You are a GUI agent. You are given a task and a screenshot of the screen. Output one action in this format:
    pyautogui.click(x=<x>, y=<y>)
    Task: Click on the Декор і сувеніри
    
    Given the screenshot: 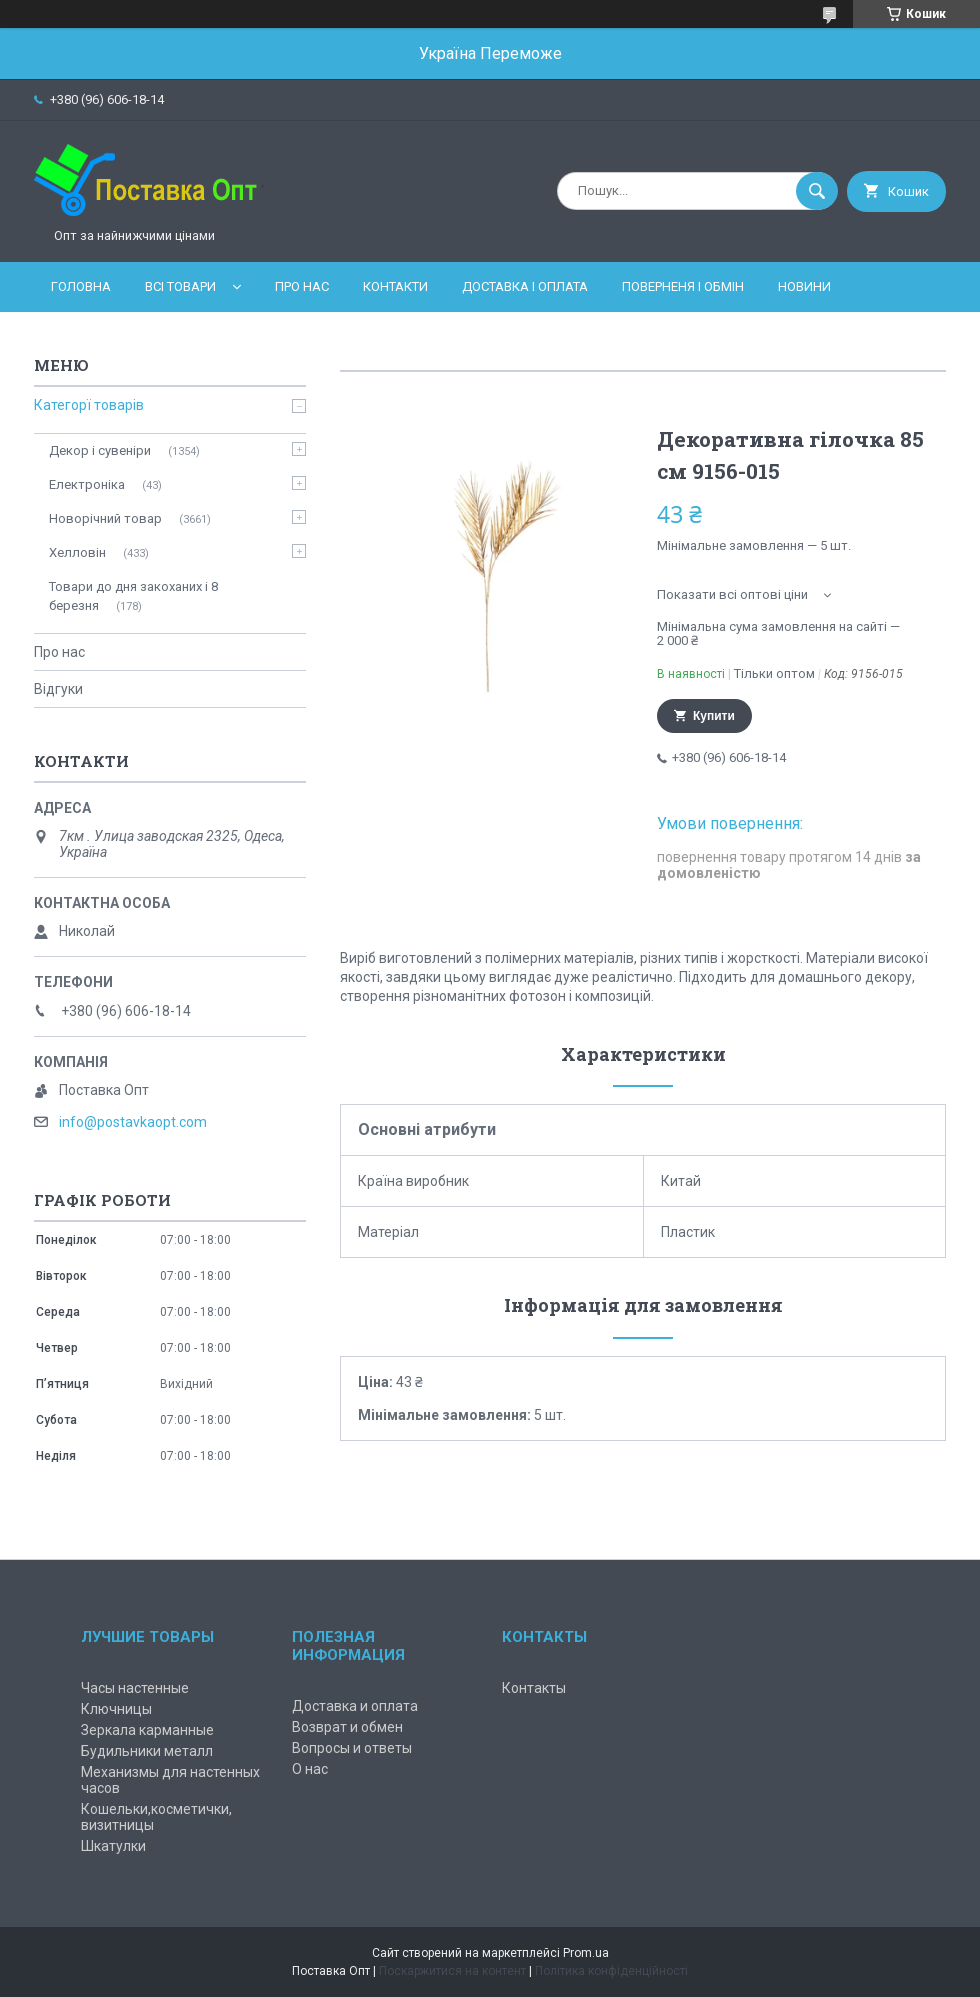 What is the action you would take?
    pyautogui.click(x=100, y=450)
    